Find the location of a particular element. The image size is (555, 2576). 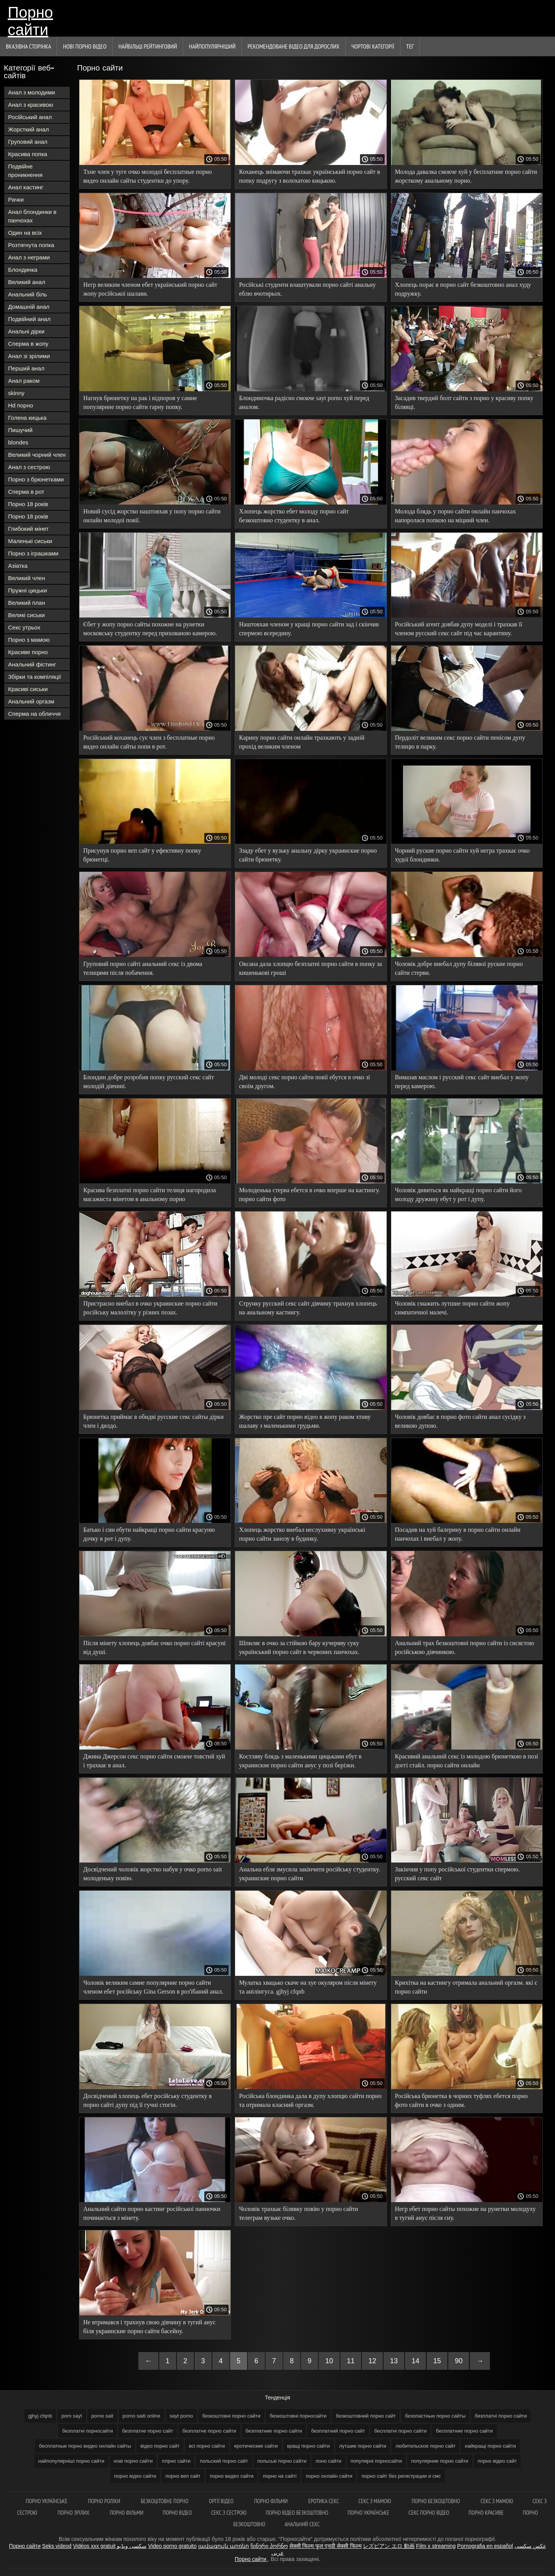

Порно з іграшками is located at coordinates (33, 553).